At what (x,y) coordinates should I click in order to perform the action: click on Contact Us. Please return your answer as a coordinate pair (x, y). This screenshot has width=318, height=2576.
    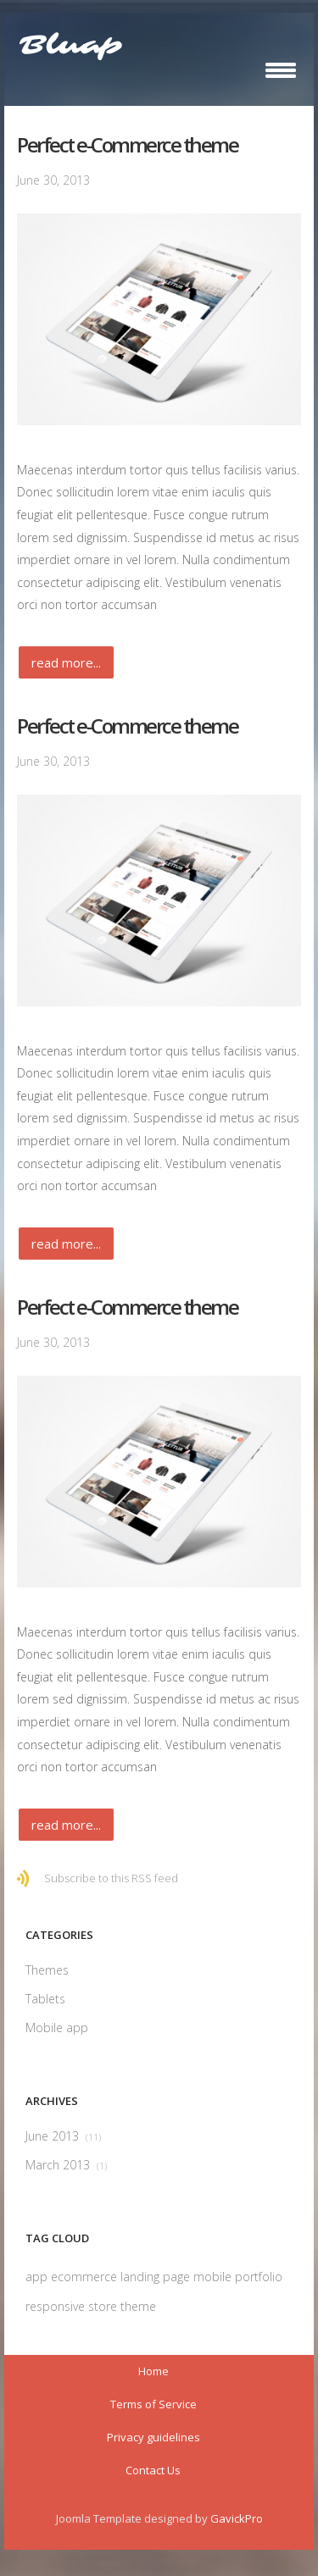
    Looking at the image, I should click on (153, 2470).